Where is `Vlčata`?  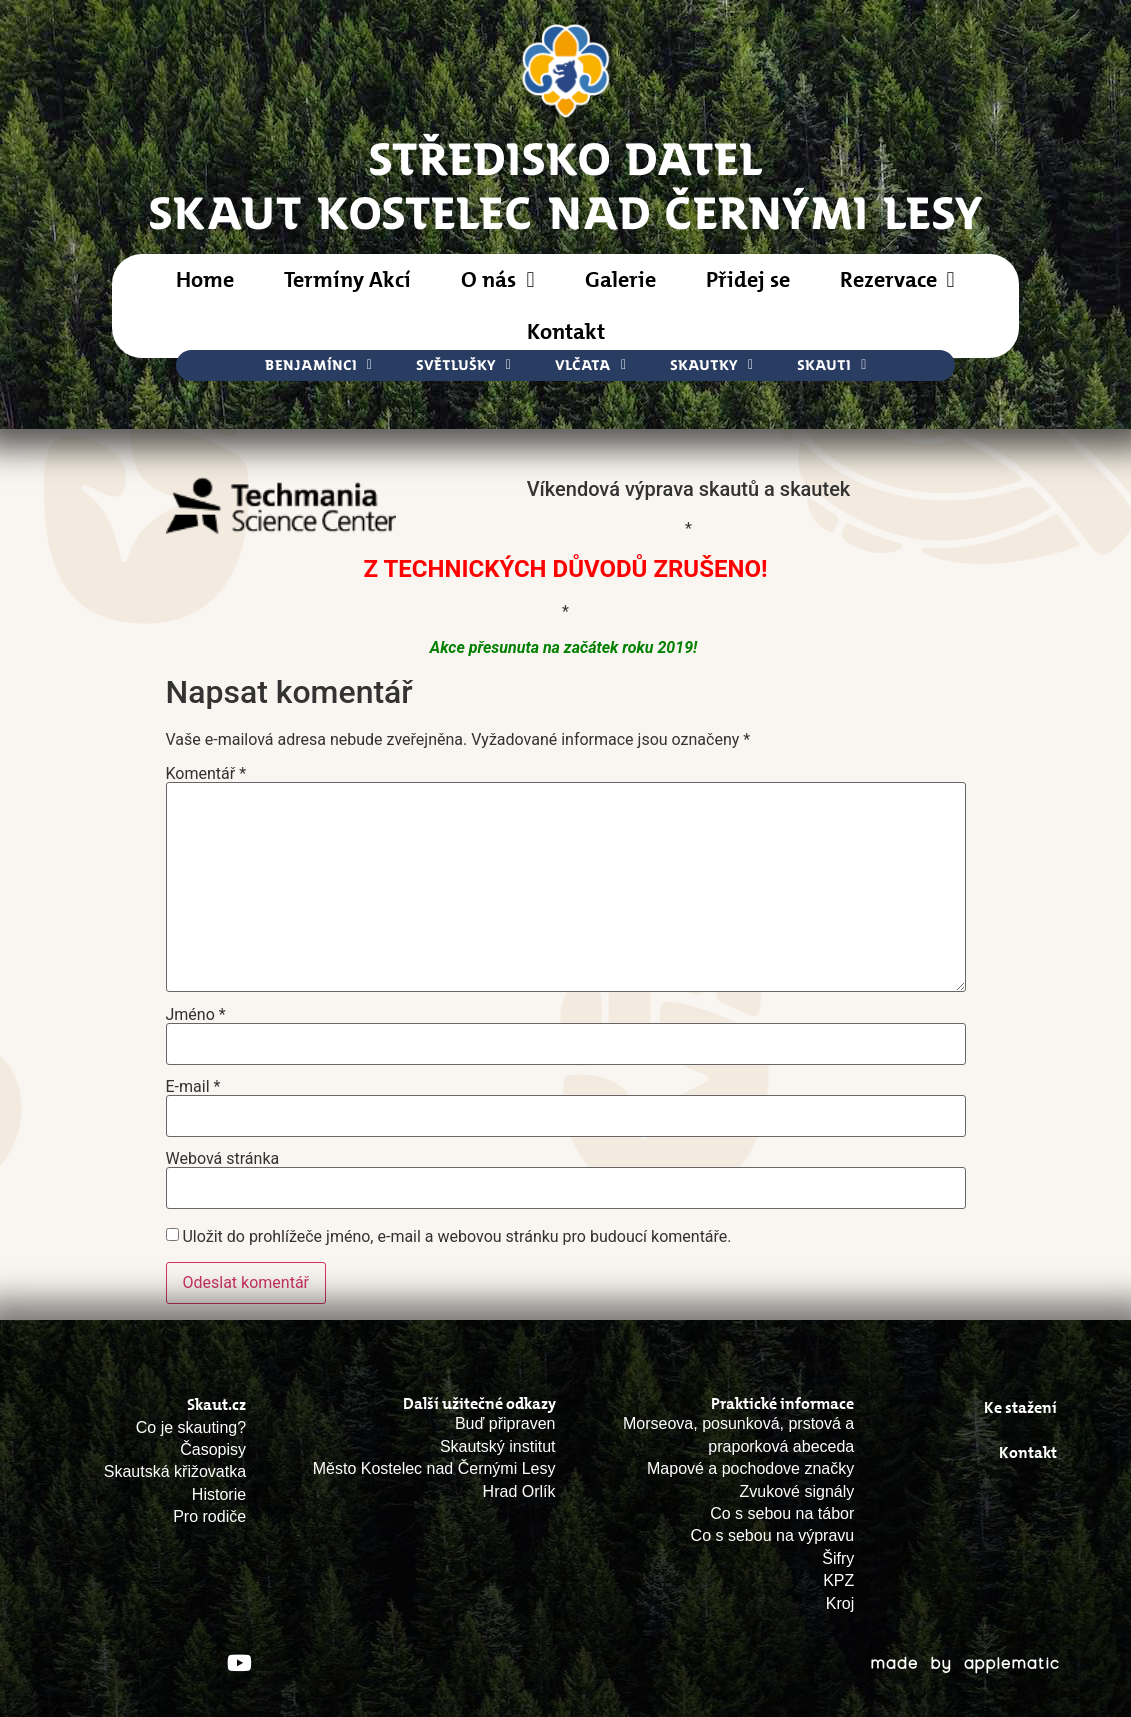 Vlčata is located at coordinates (590, 365).